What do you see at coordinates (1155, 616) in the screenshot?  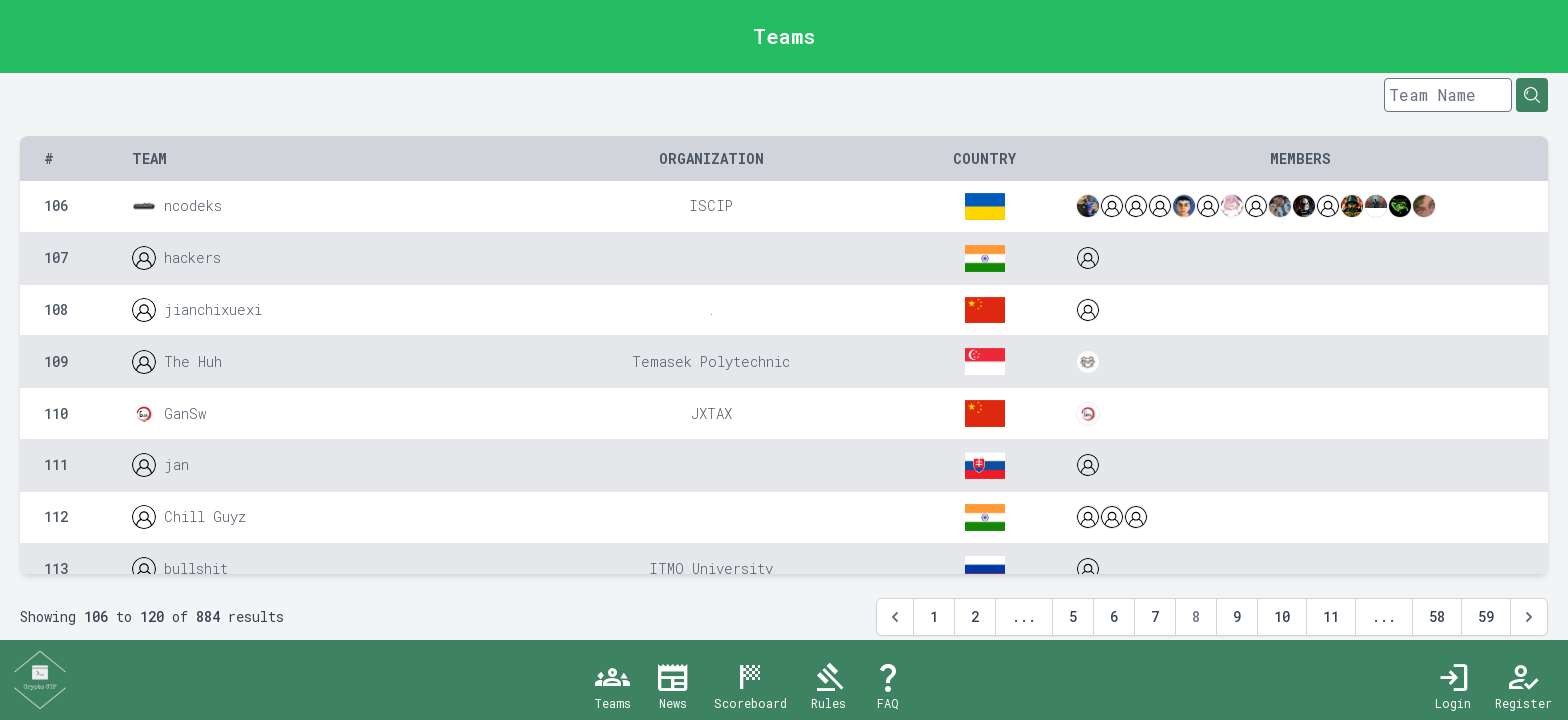 I see `7 [Go to page 7]` at bounding box center [1155, 616].